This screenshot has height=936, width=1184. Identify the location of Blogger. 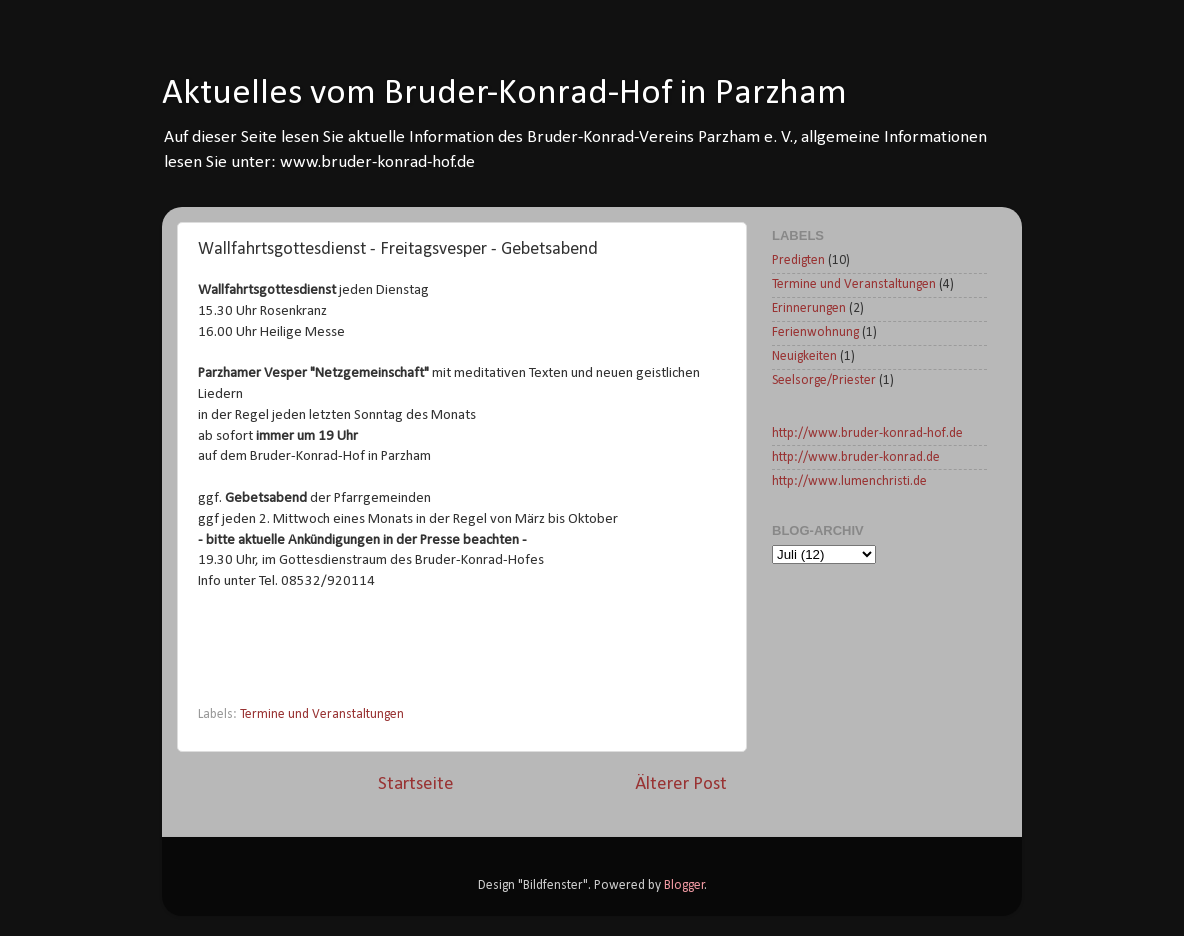
(684, 885).